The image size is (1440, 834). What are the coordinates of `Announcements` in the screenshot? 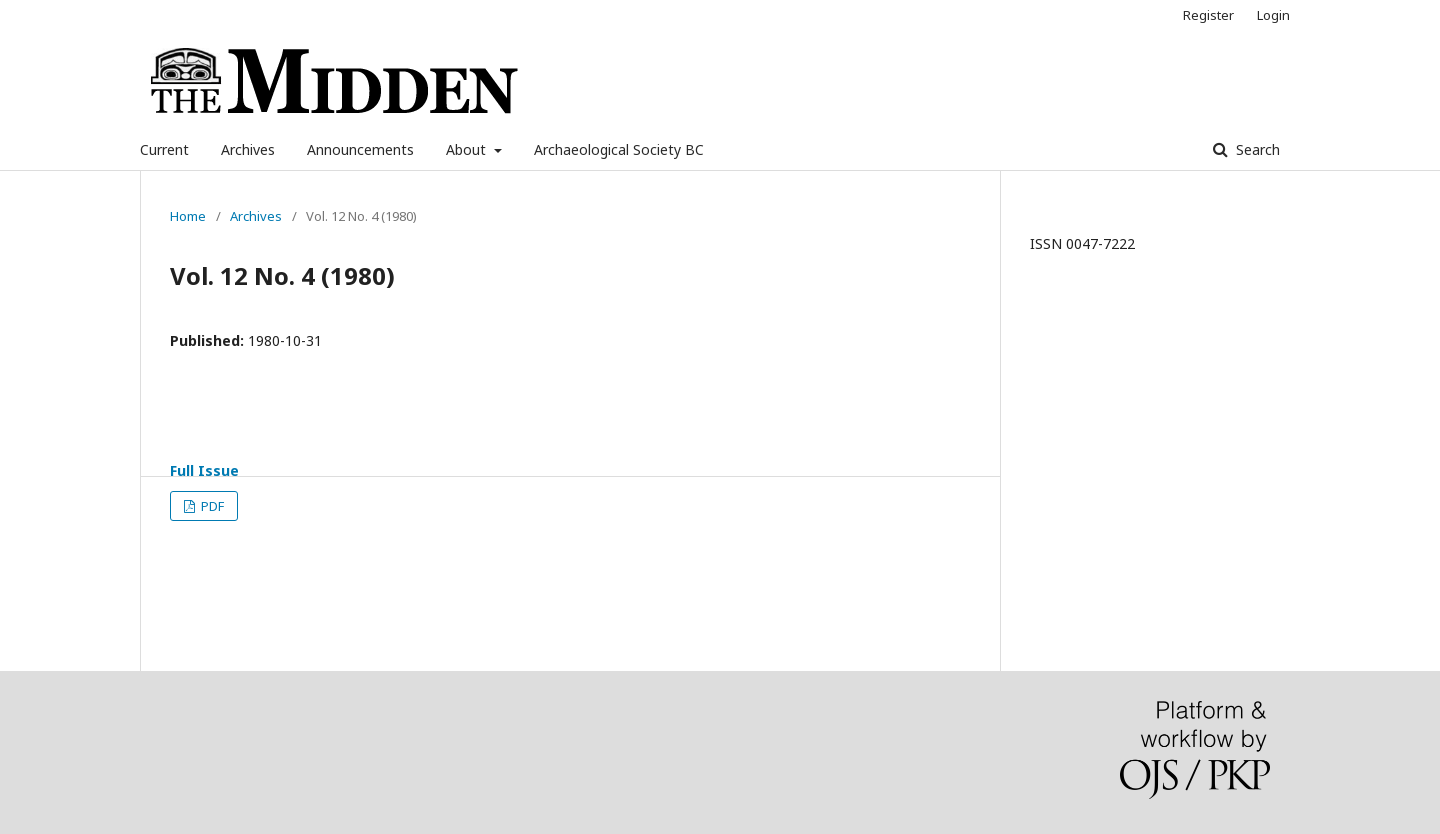 It's located at (360, 149).